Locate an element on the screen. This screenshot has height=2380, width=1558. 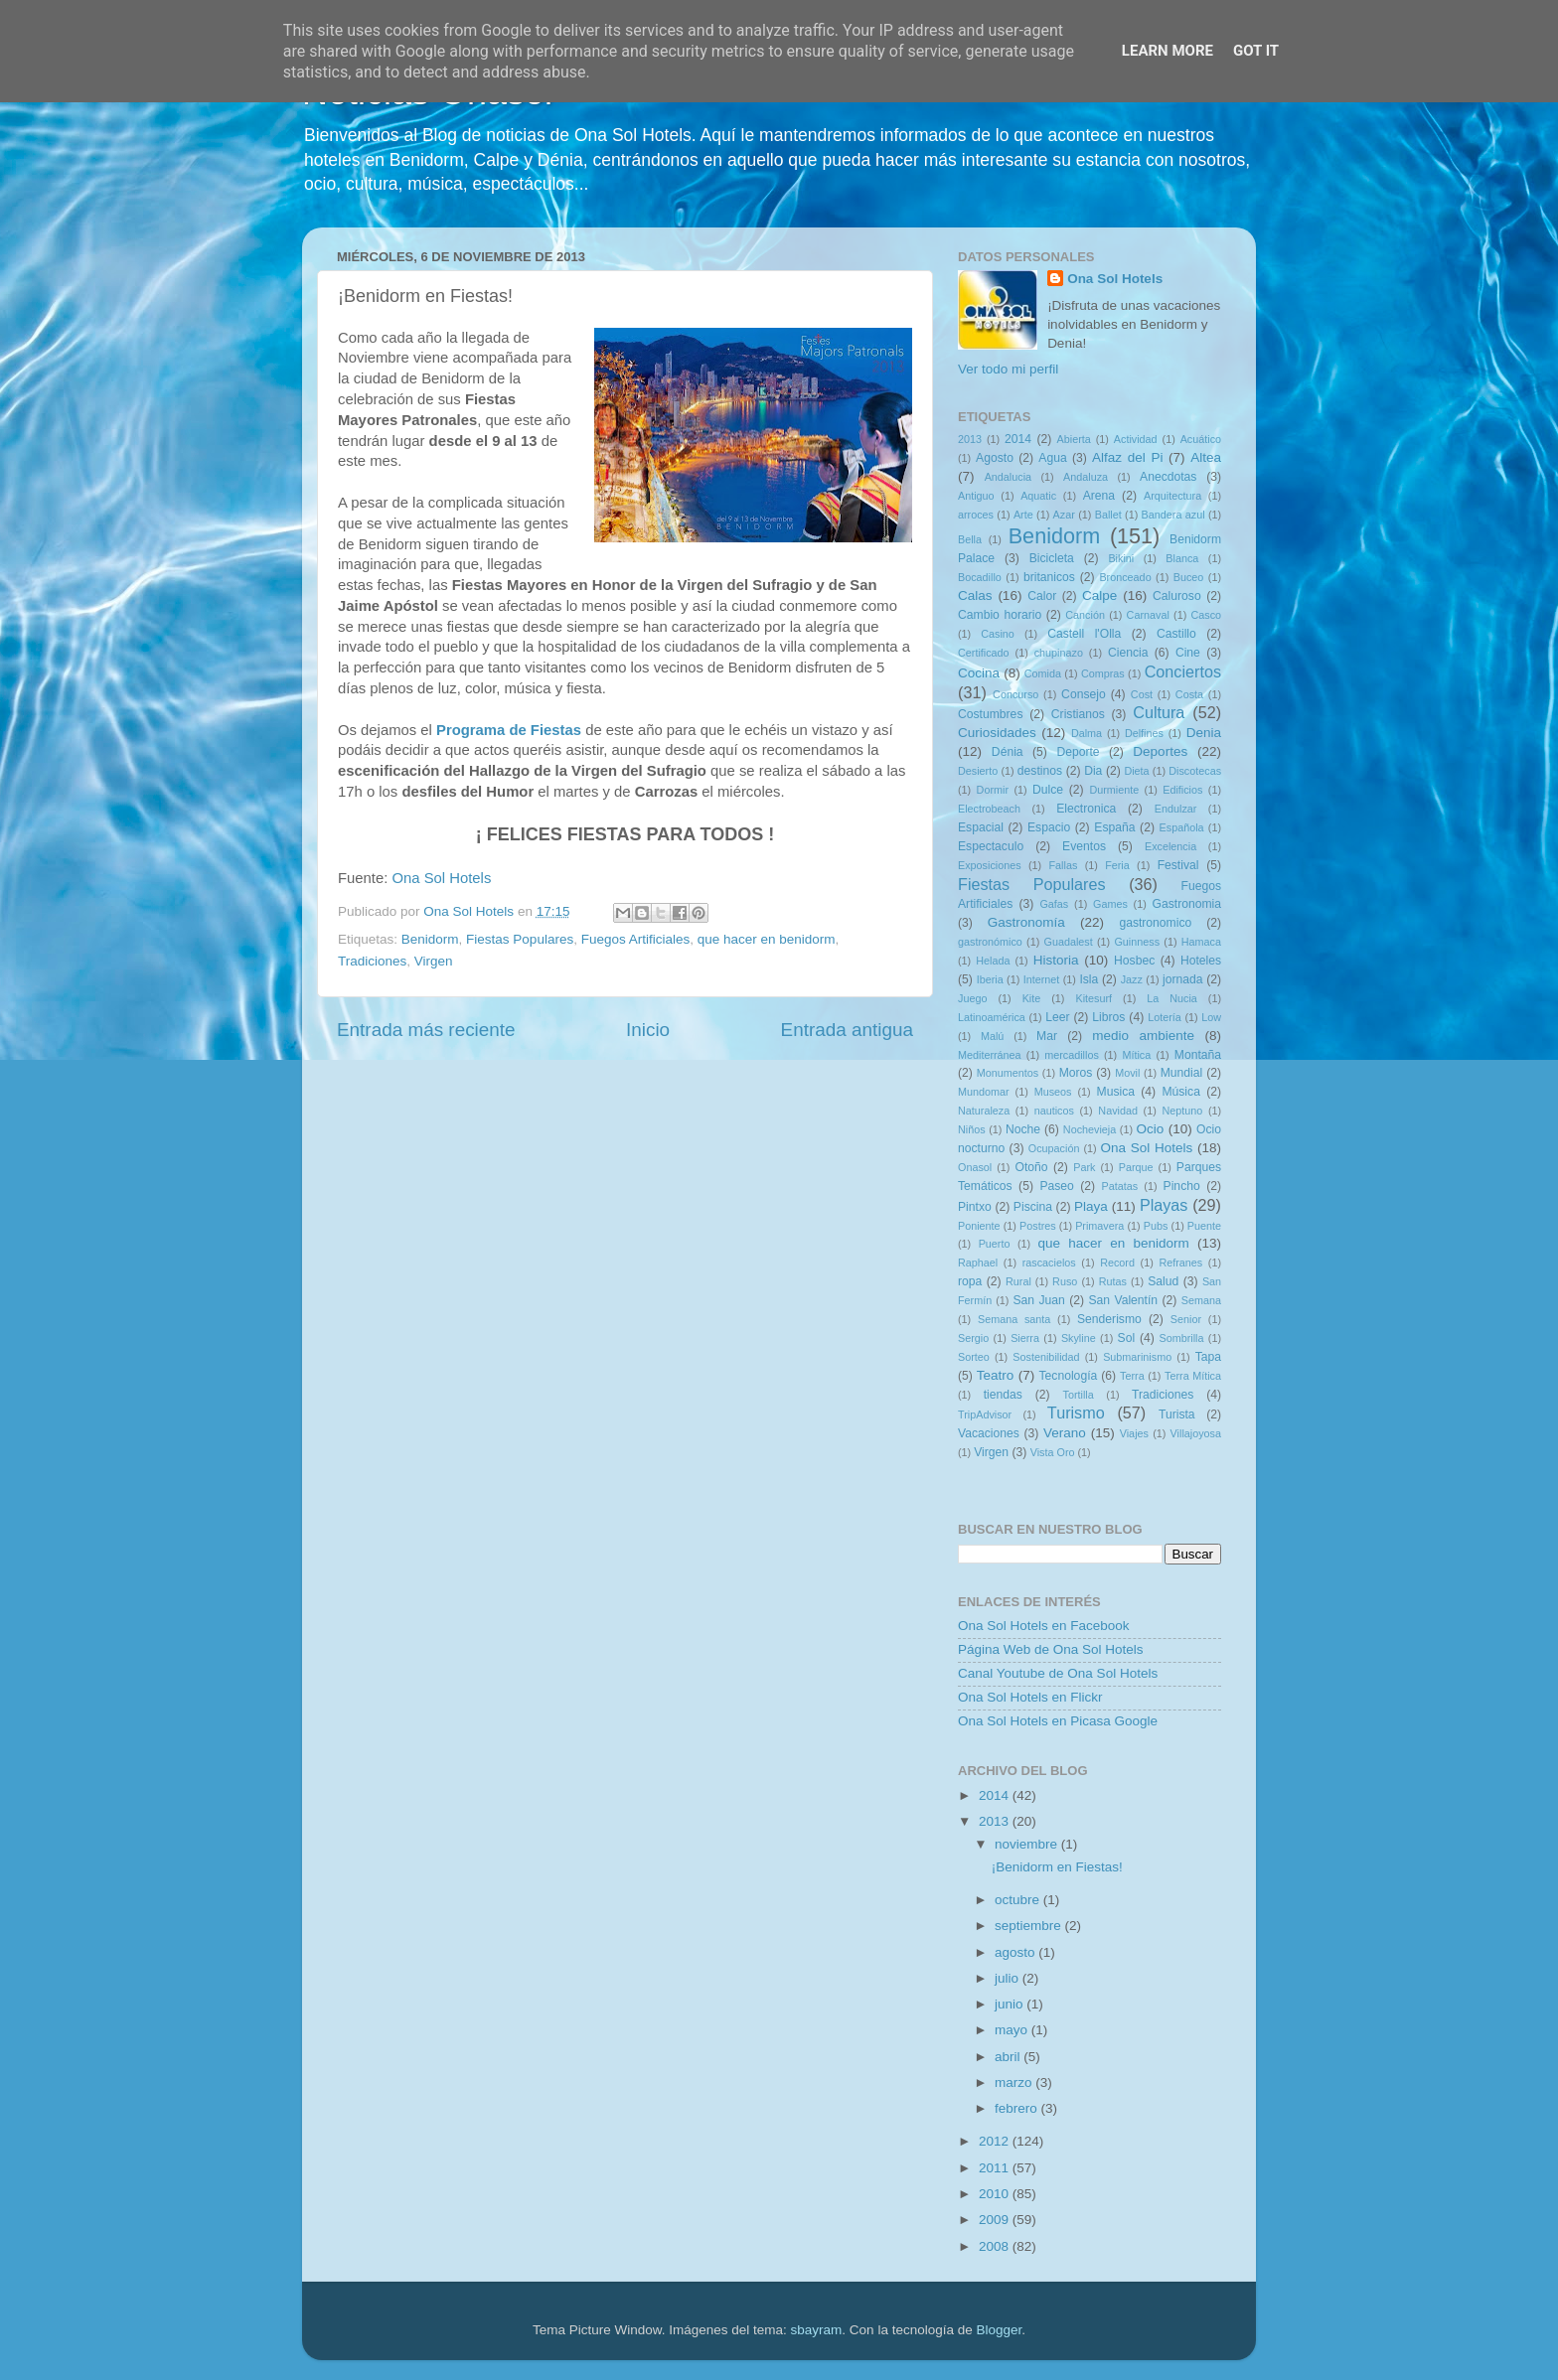
San Valentín is located at coordinates (1123, 1300).